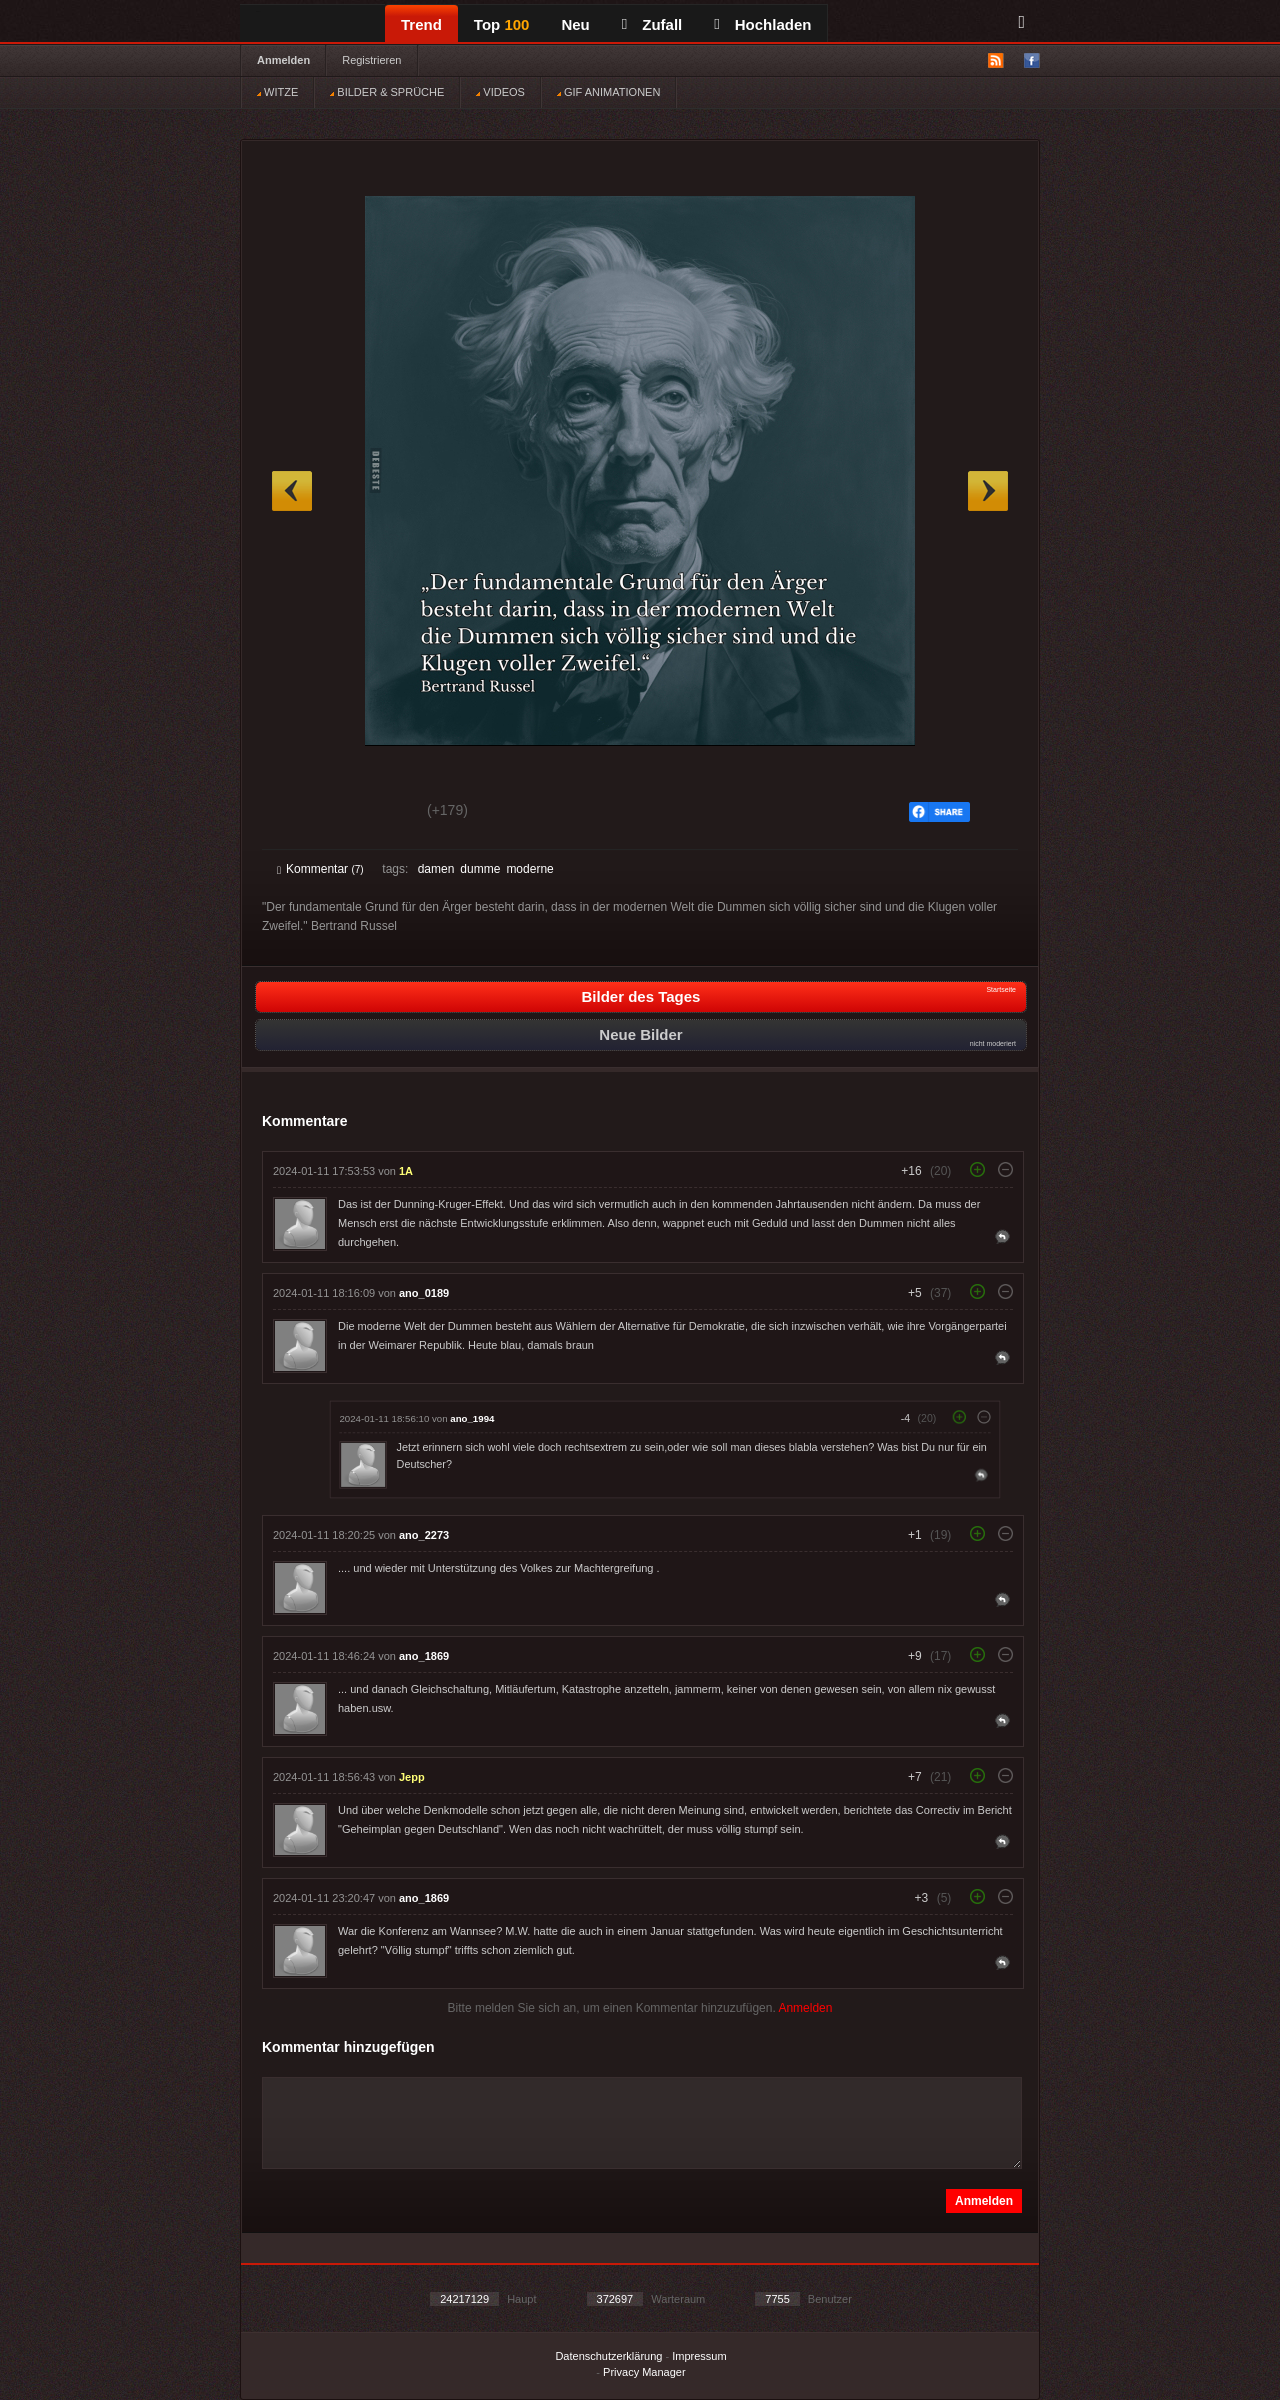 The height and width of the screenshot is (2400, 1280). I want to click on ano_2273, so click(424, 1535).